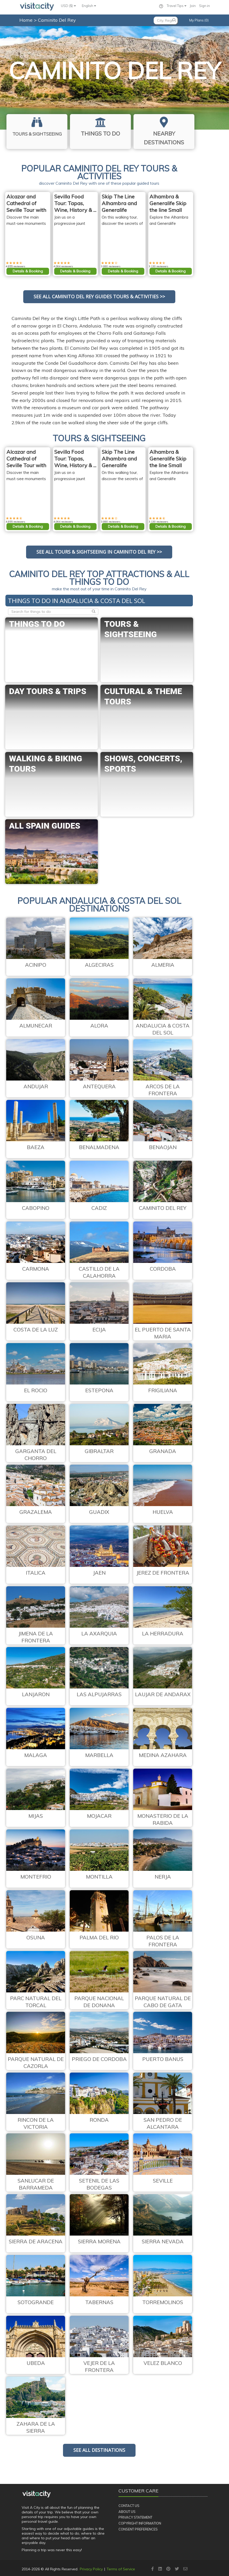  What do you see at coordinates (204, 6) in the screenshot?
I see `Sign in` at bounding box center [204, 6].